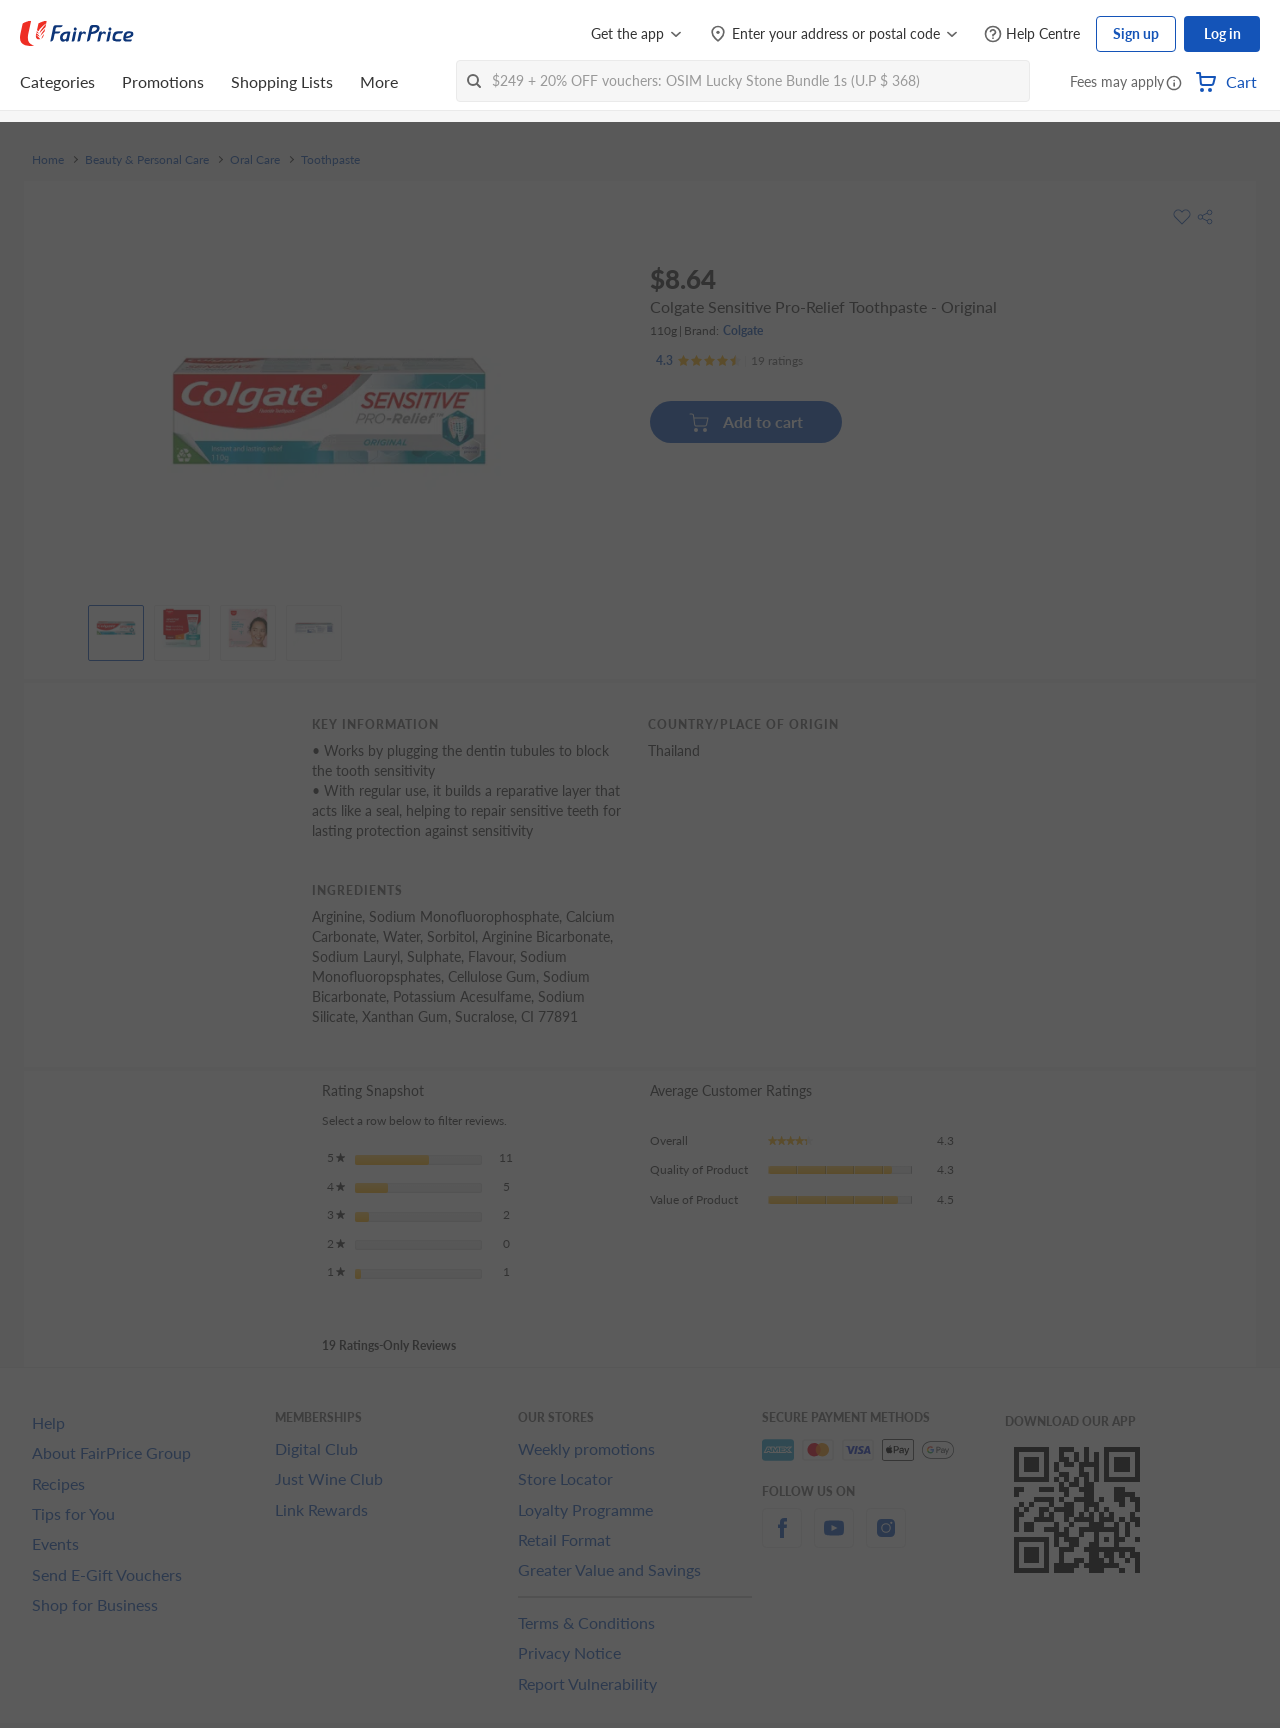 This screenshot has height=1728, width=1280. Describe the element at coordinates (834, 1539) in the screenshot. I see `[youtube]` at that location.